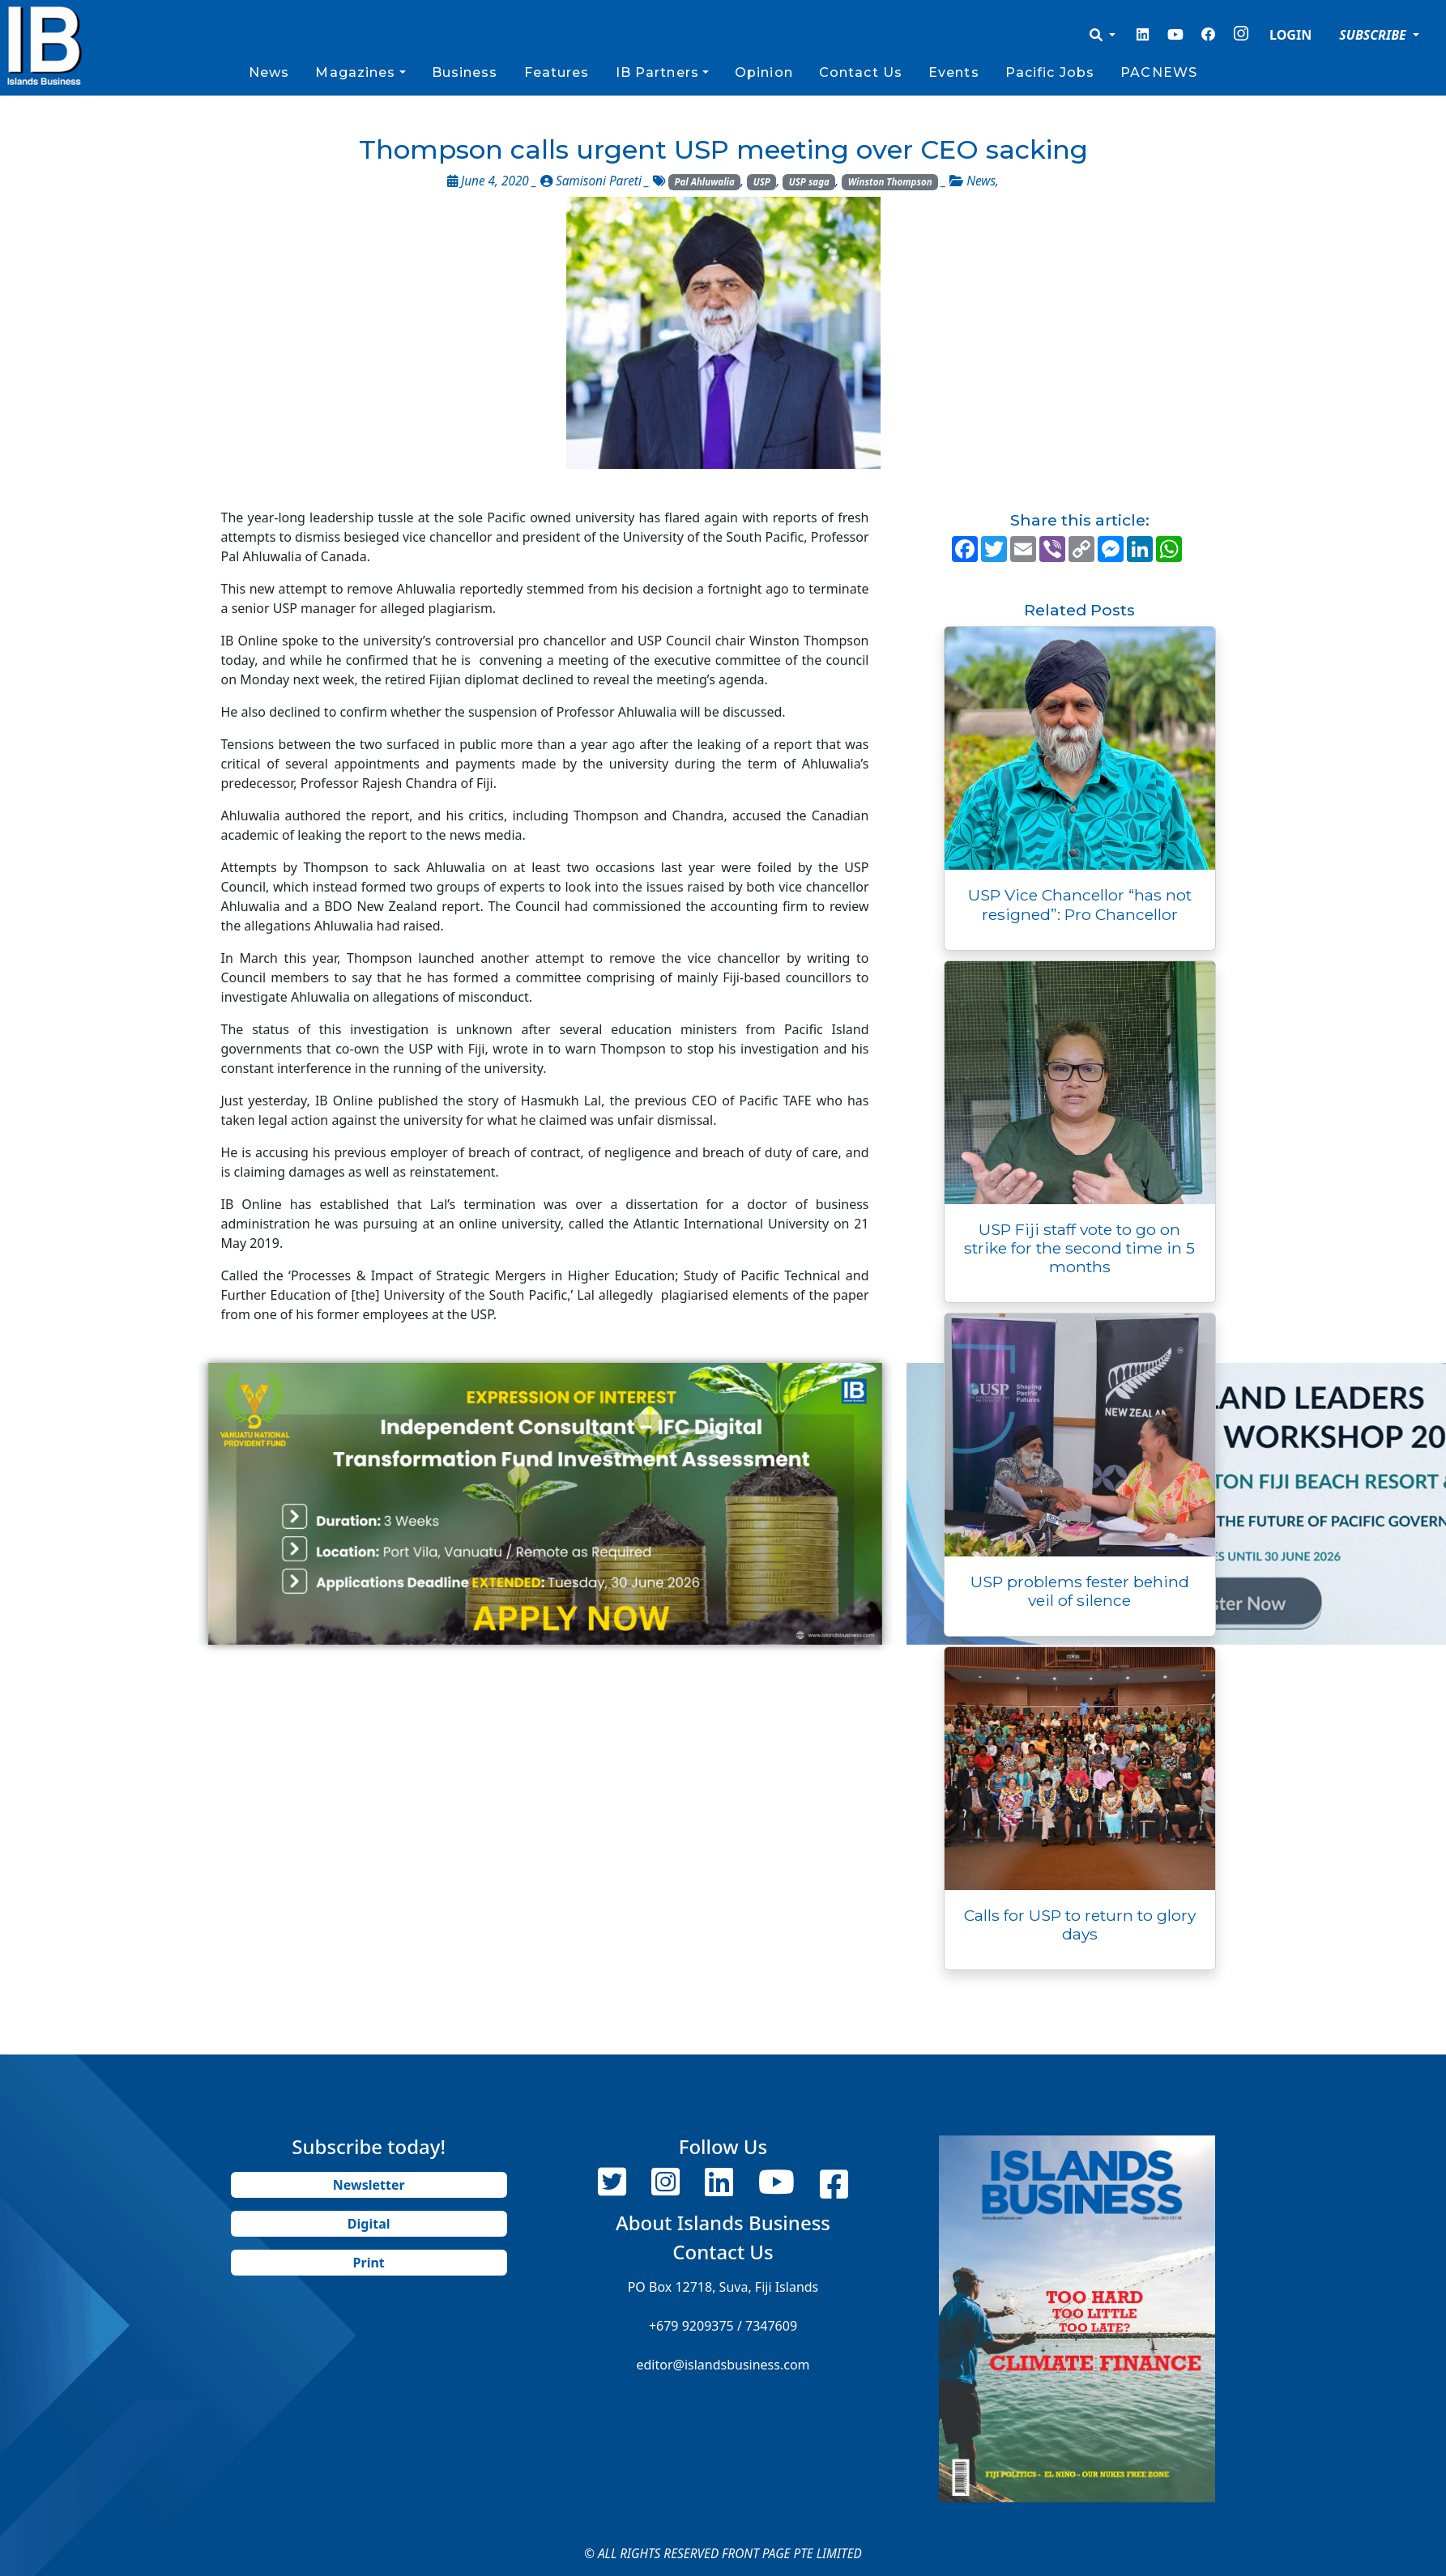  What do you see at coordinates (1158, 72) in the screenshot?
I see `PACNEWS` at bounding box center [1158, 72].